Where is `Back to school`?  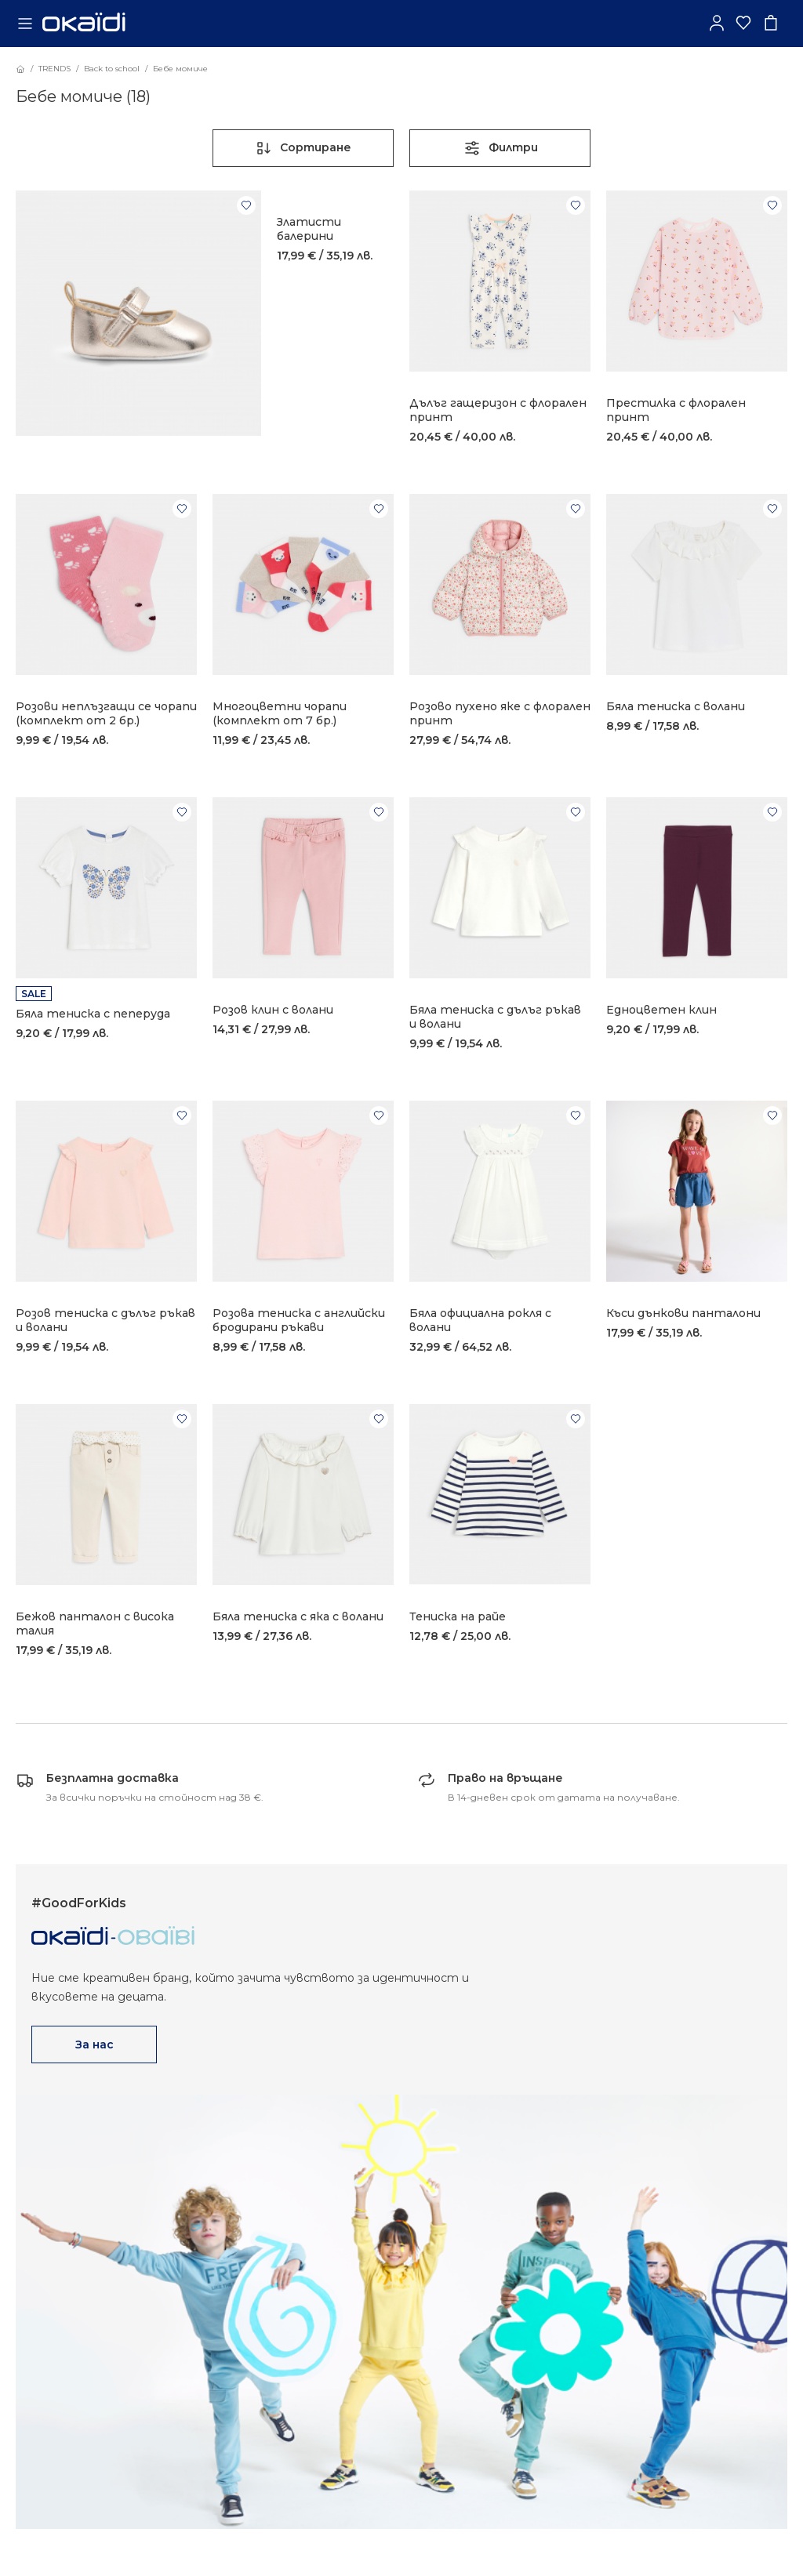 Back to school is located at coordinates (112, 68).